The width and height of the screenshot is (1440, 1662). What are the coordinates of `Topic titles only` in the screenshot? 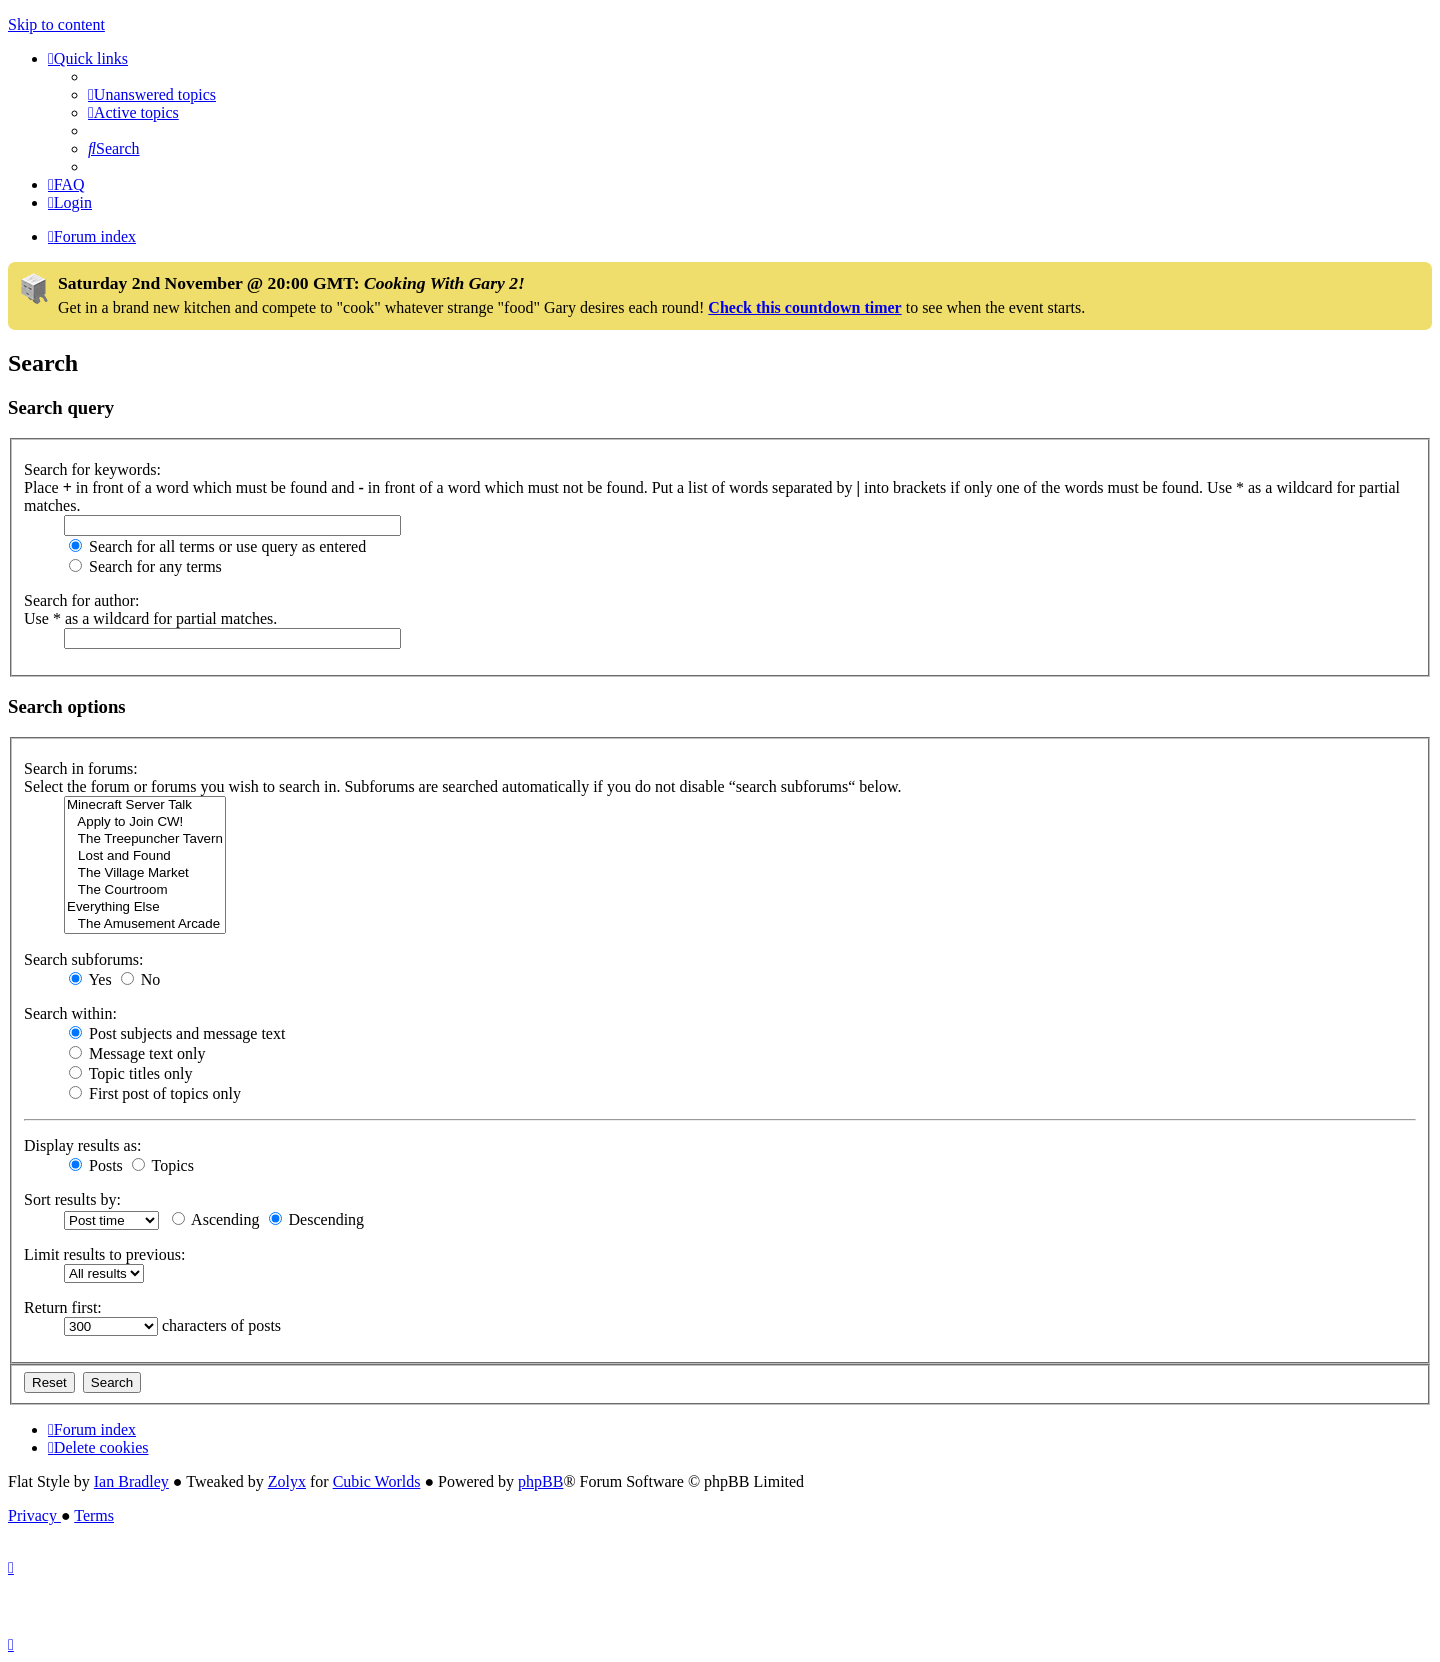 It's located at (130, 1073).